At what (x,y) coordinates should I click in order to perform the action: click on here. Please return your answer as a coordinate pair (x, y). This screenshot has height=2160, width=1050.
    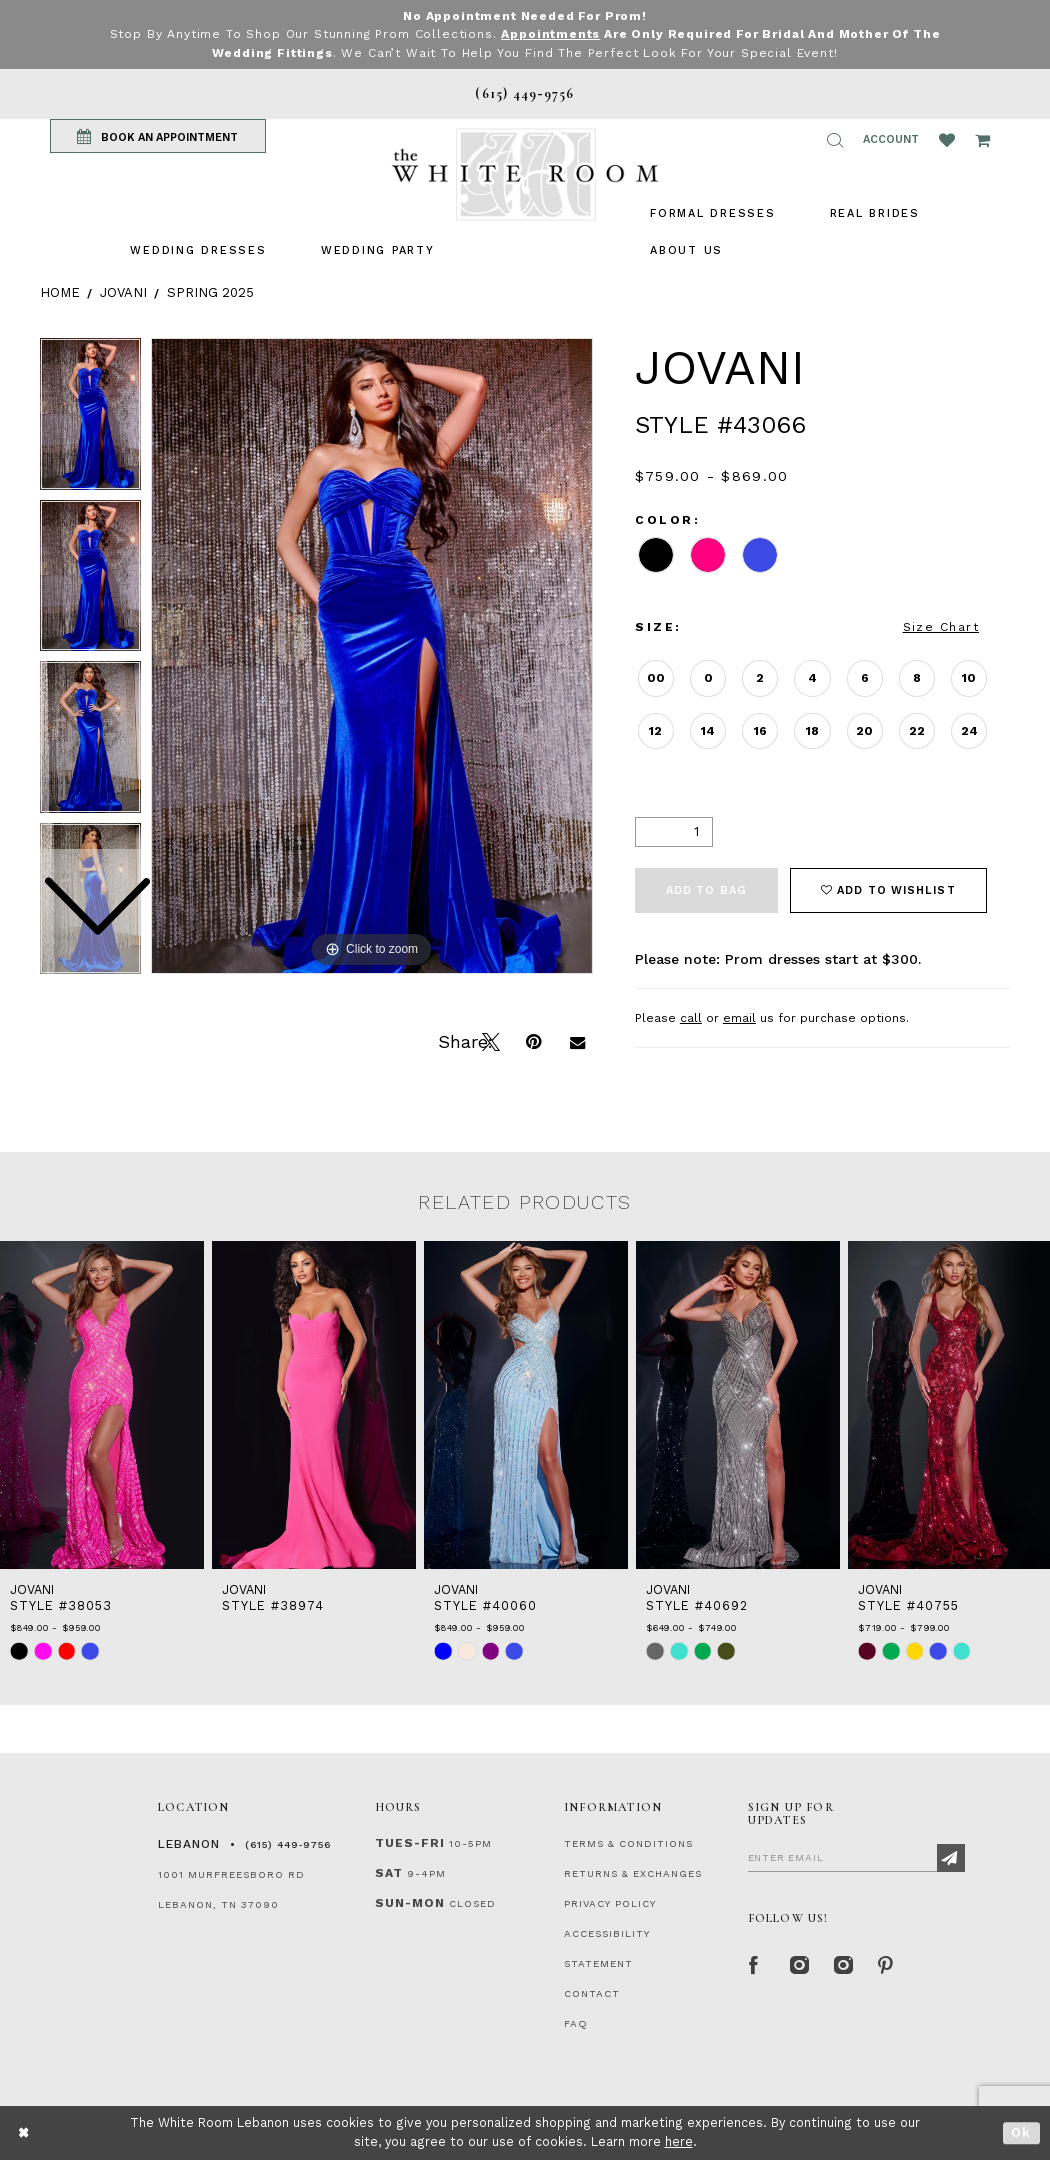
    Looking at the image, I should click on (679, 2141).